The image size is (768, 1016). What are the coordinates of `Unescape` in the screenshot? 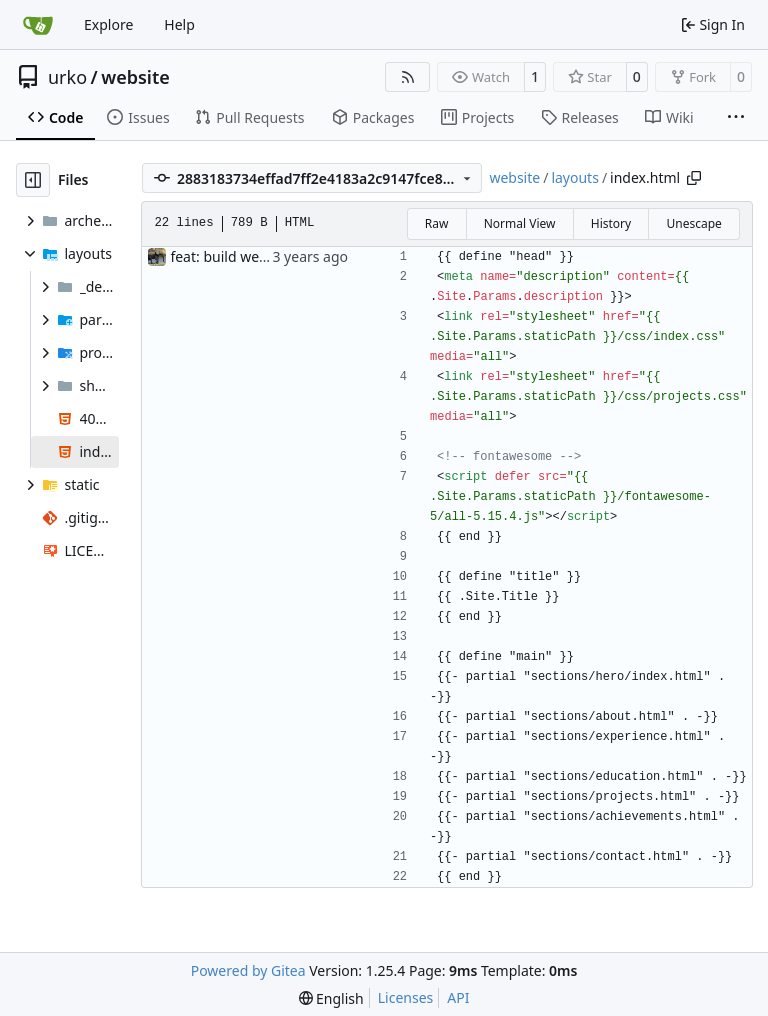 It's located at (693, 223).